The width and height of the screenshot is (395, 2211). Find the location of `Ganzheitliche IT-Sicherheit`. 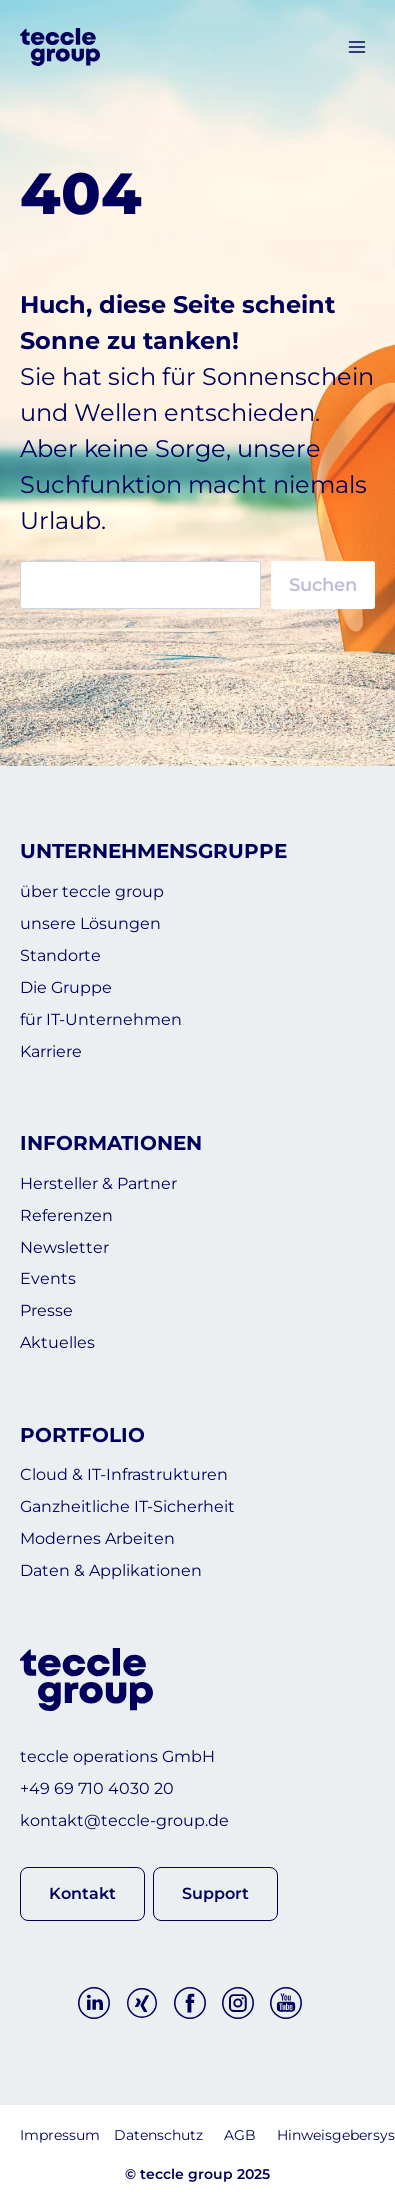

Ganzheitliche IT-Sicherheit is located at coordinates (127, 1506).